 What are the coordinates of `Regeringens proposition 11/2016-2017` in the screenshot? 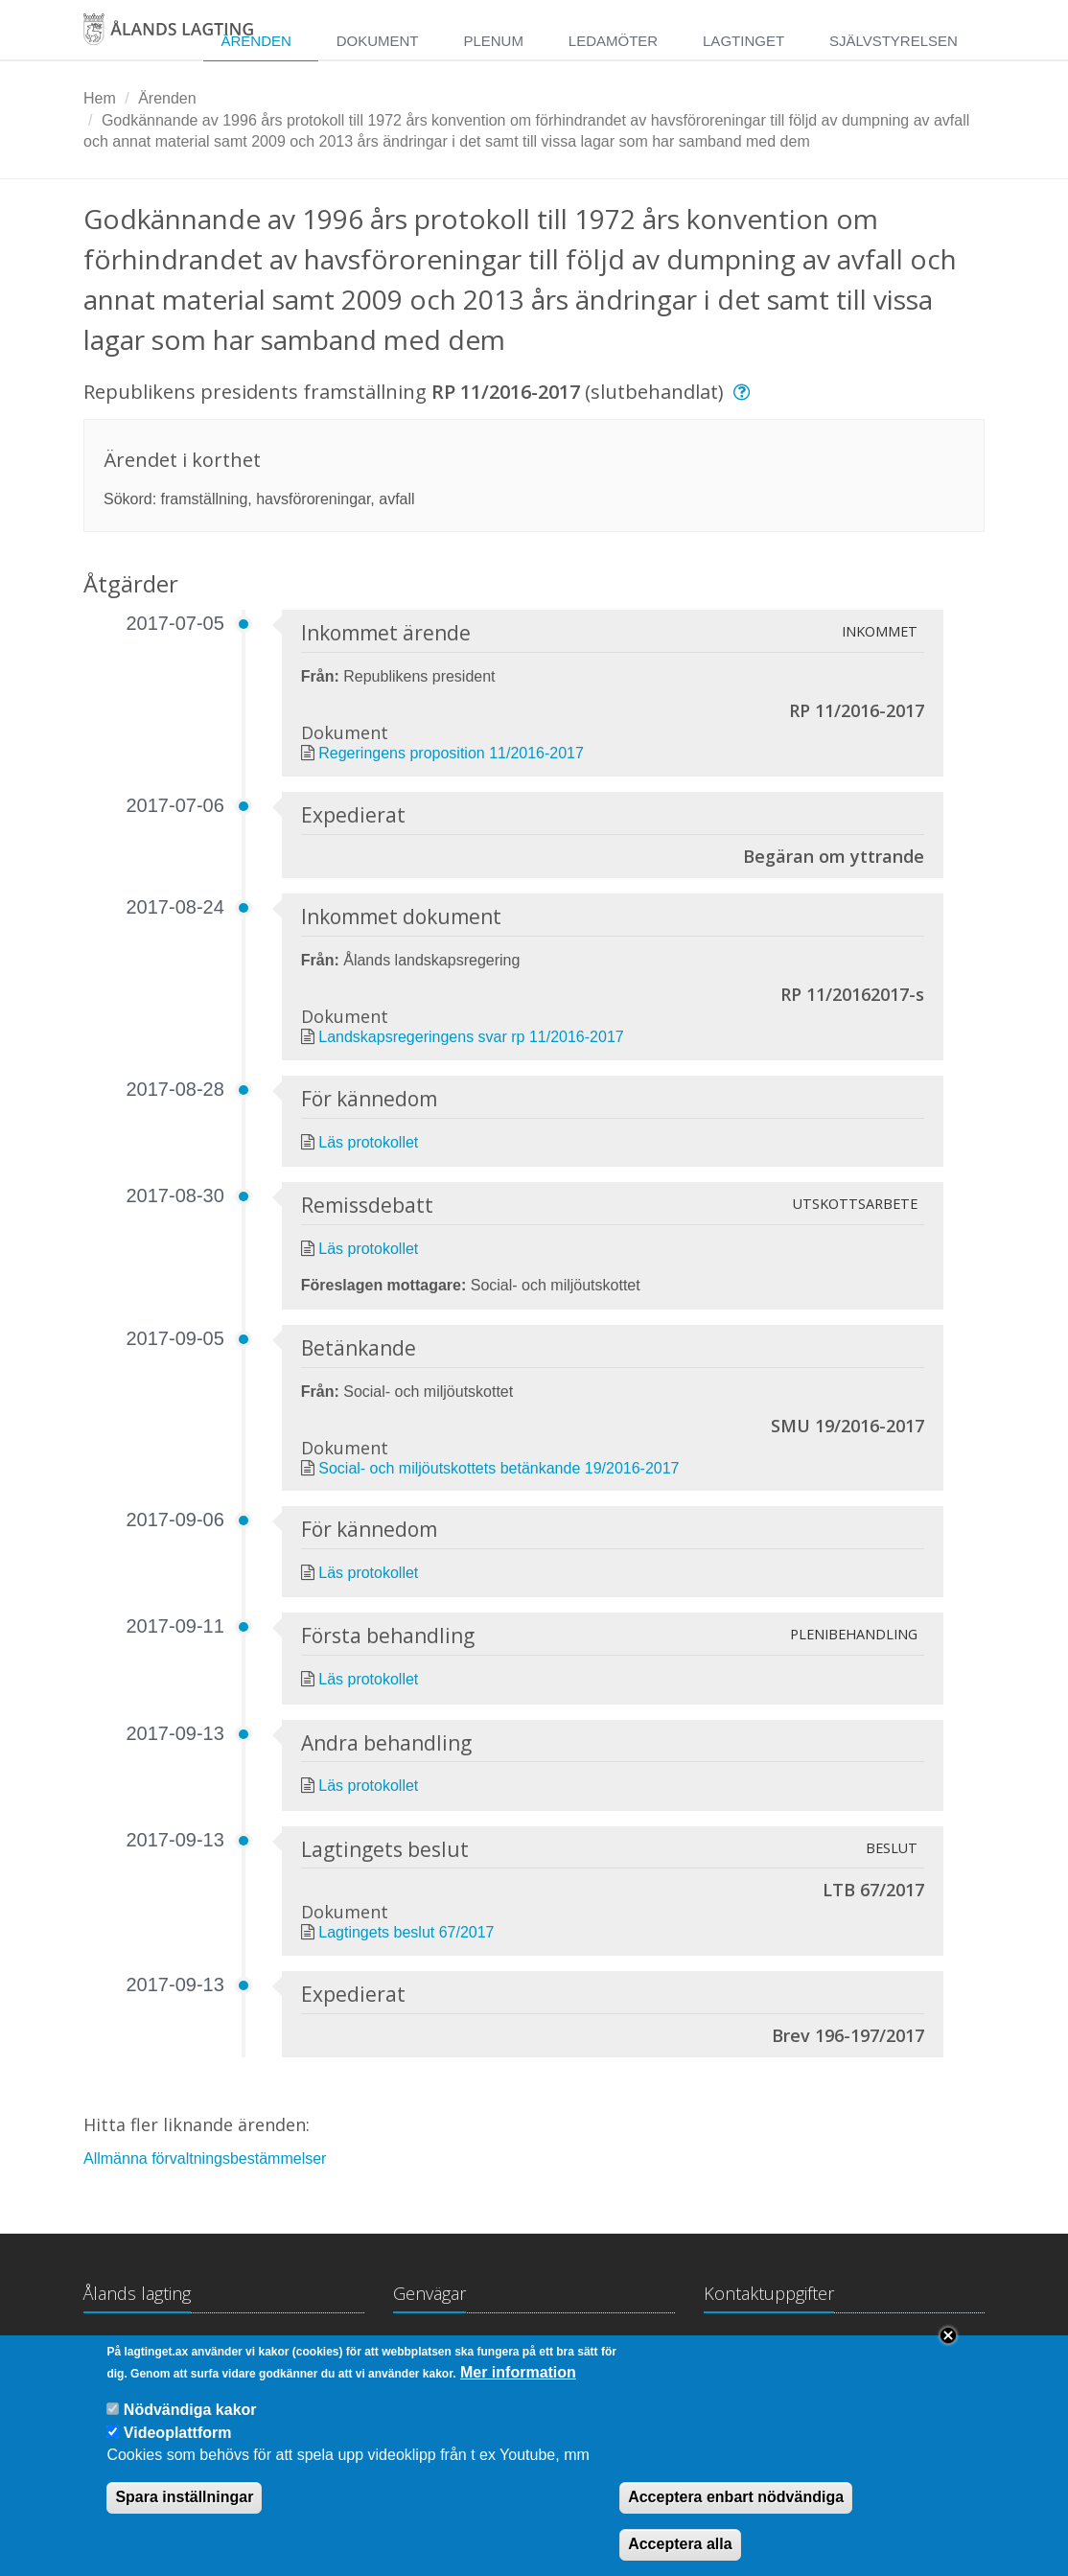 It's located at (451, 753).